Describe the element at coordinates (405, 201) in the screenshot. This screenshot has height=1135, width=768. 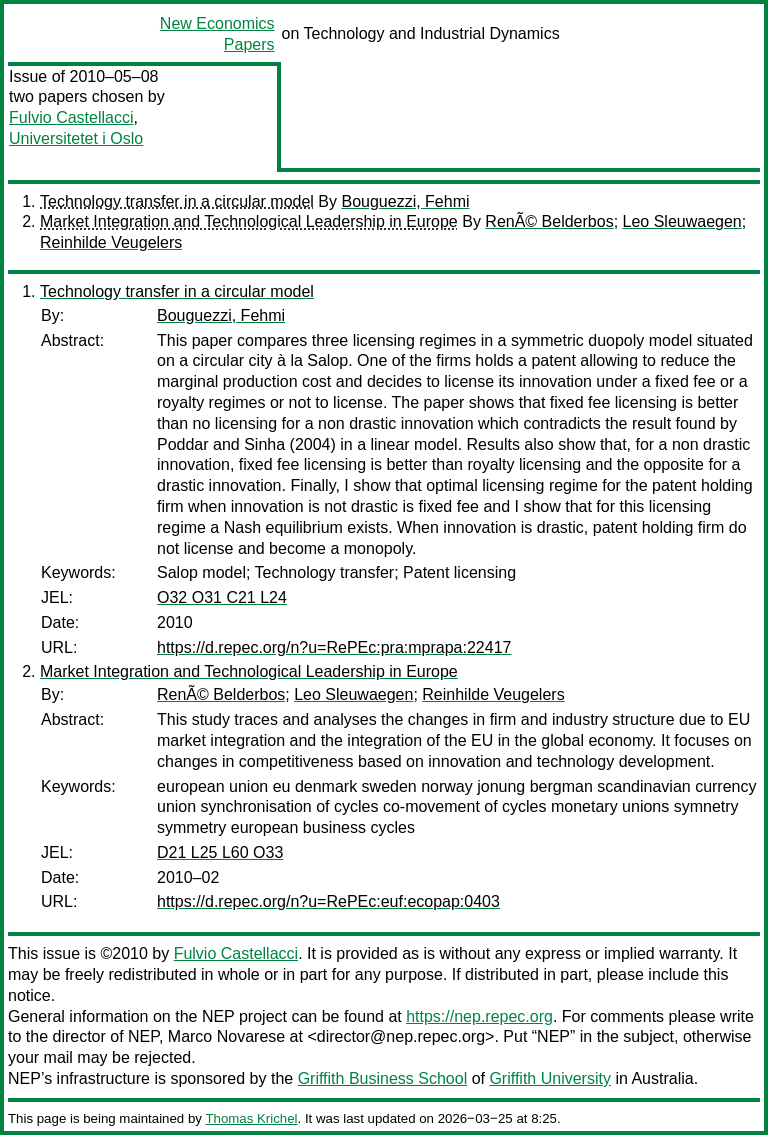
I see `Bouguezzi, Fehmi` at that location.